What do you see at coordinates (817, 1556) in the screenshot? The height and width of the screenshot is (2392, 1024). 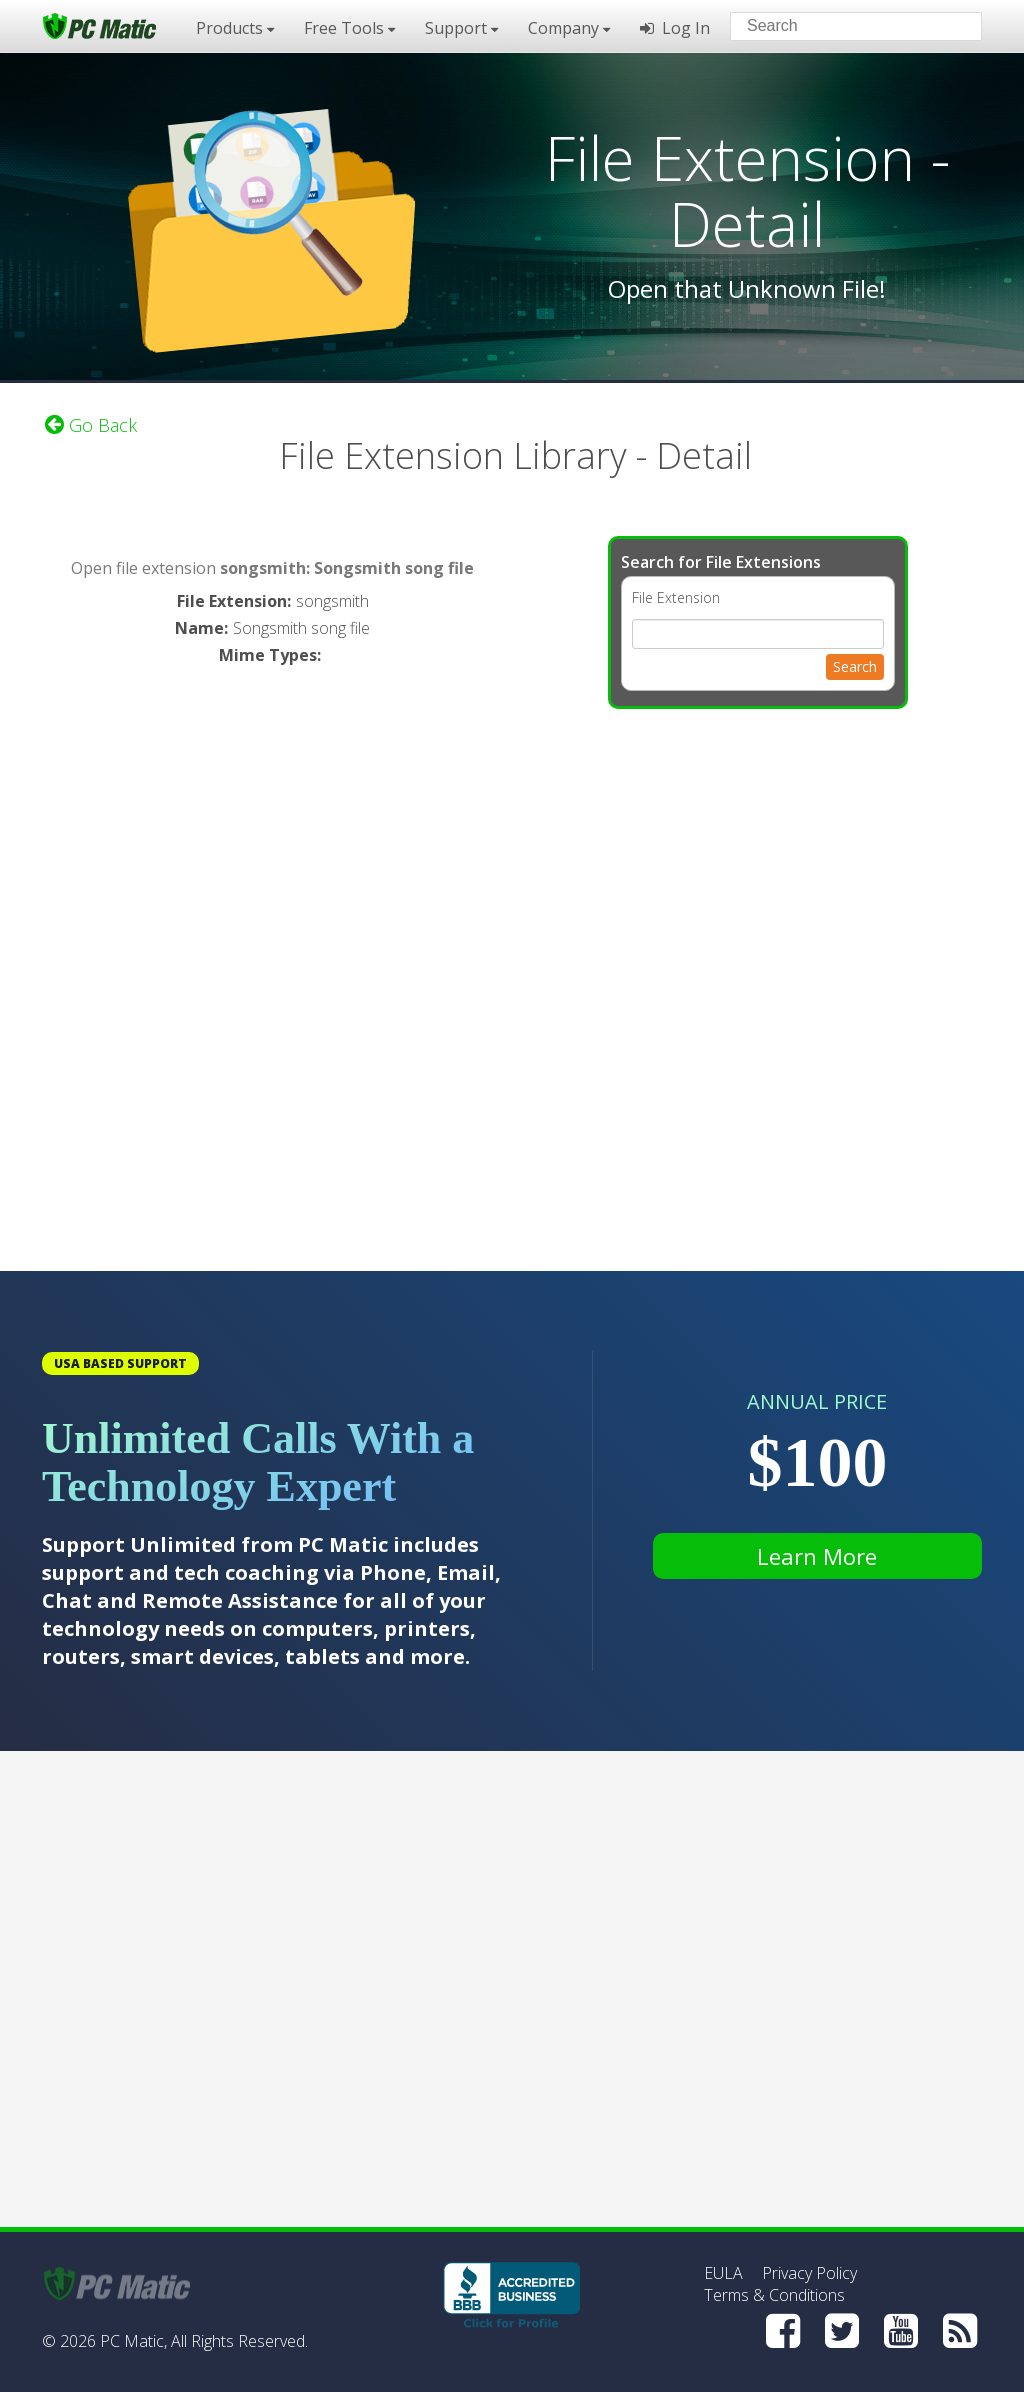 I see `Learn More` at bounding box center [817, 1556].